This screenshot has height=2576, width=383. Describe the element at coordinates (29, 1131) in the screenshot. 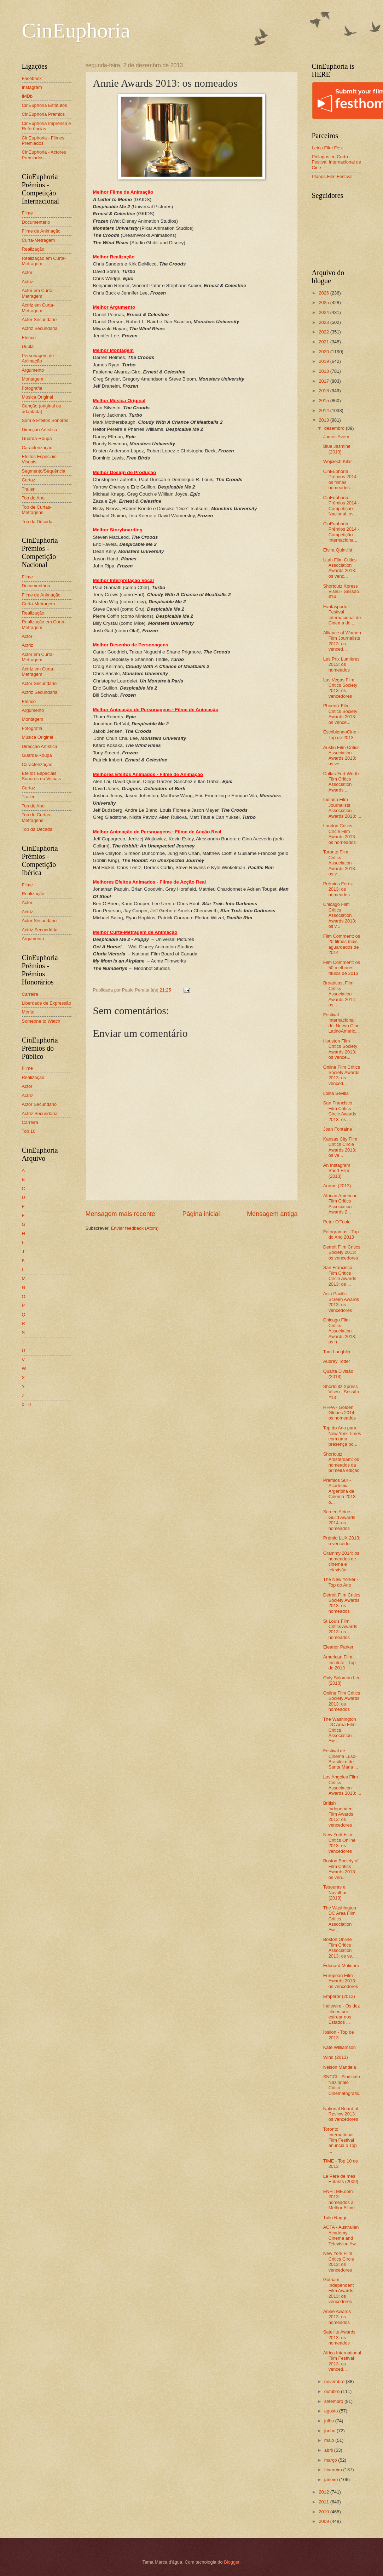

I see `Top 10` at that location.